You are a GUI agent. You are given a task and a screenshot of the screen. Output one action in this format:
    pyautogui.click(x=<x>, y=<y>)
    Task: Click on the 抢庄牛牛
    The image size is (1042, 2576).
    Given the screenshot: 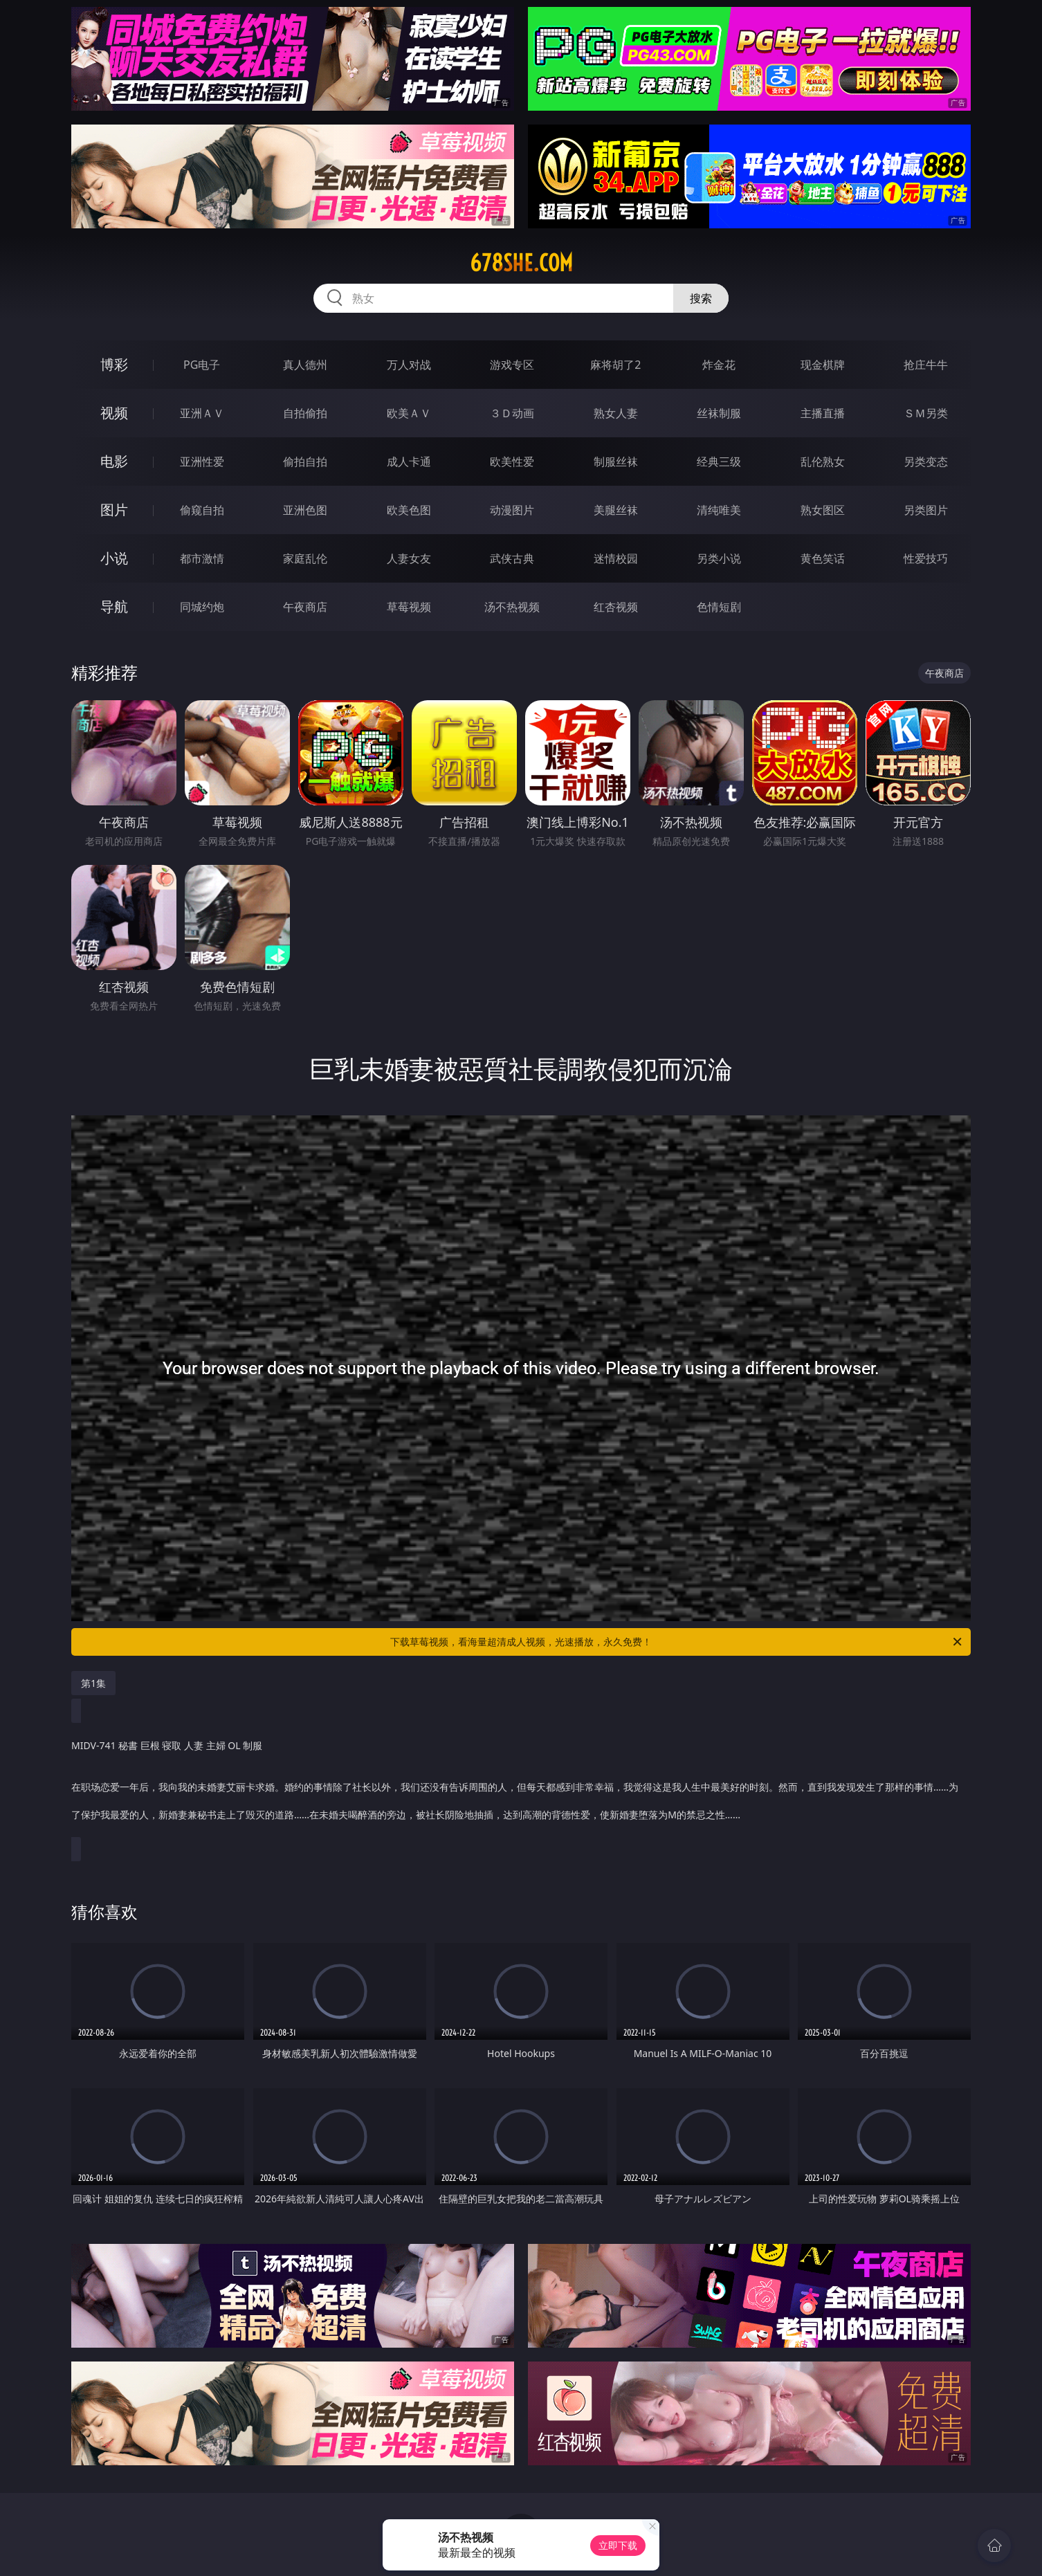 What is the action you would take?
    pyautogui.click(x=926, y=364)
    